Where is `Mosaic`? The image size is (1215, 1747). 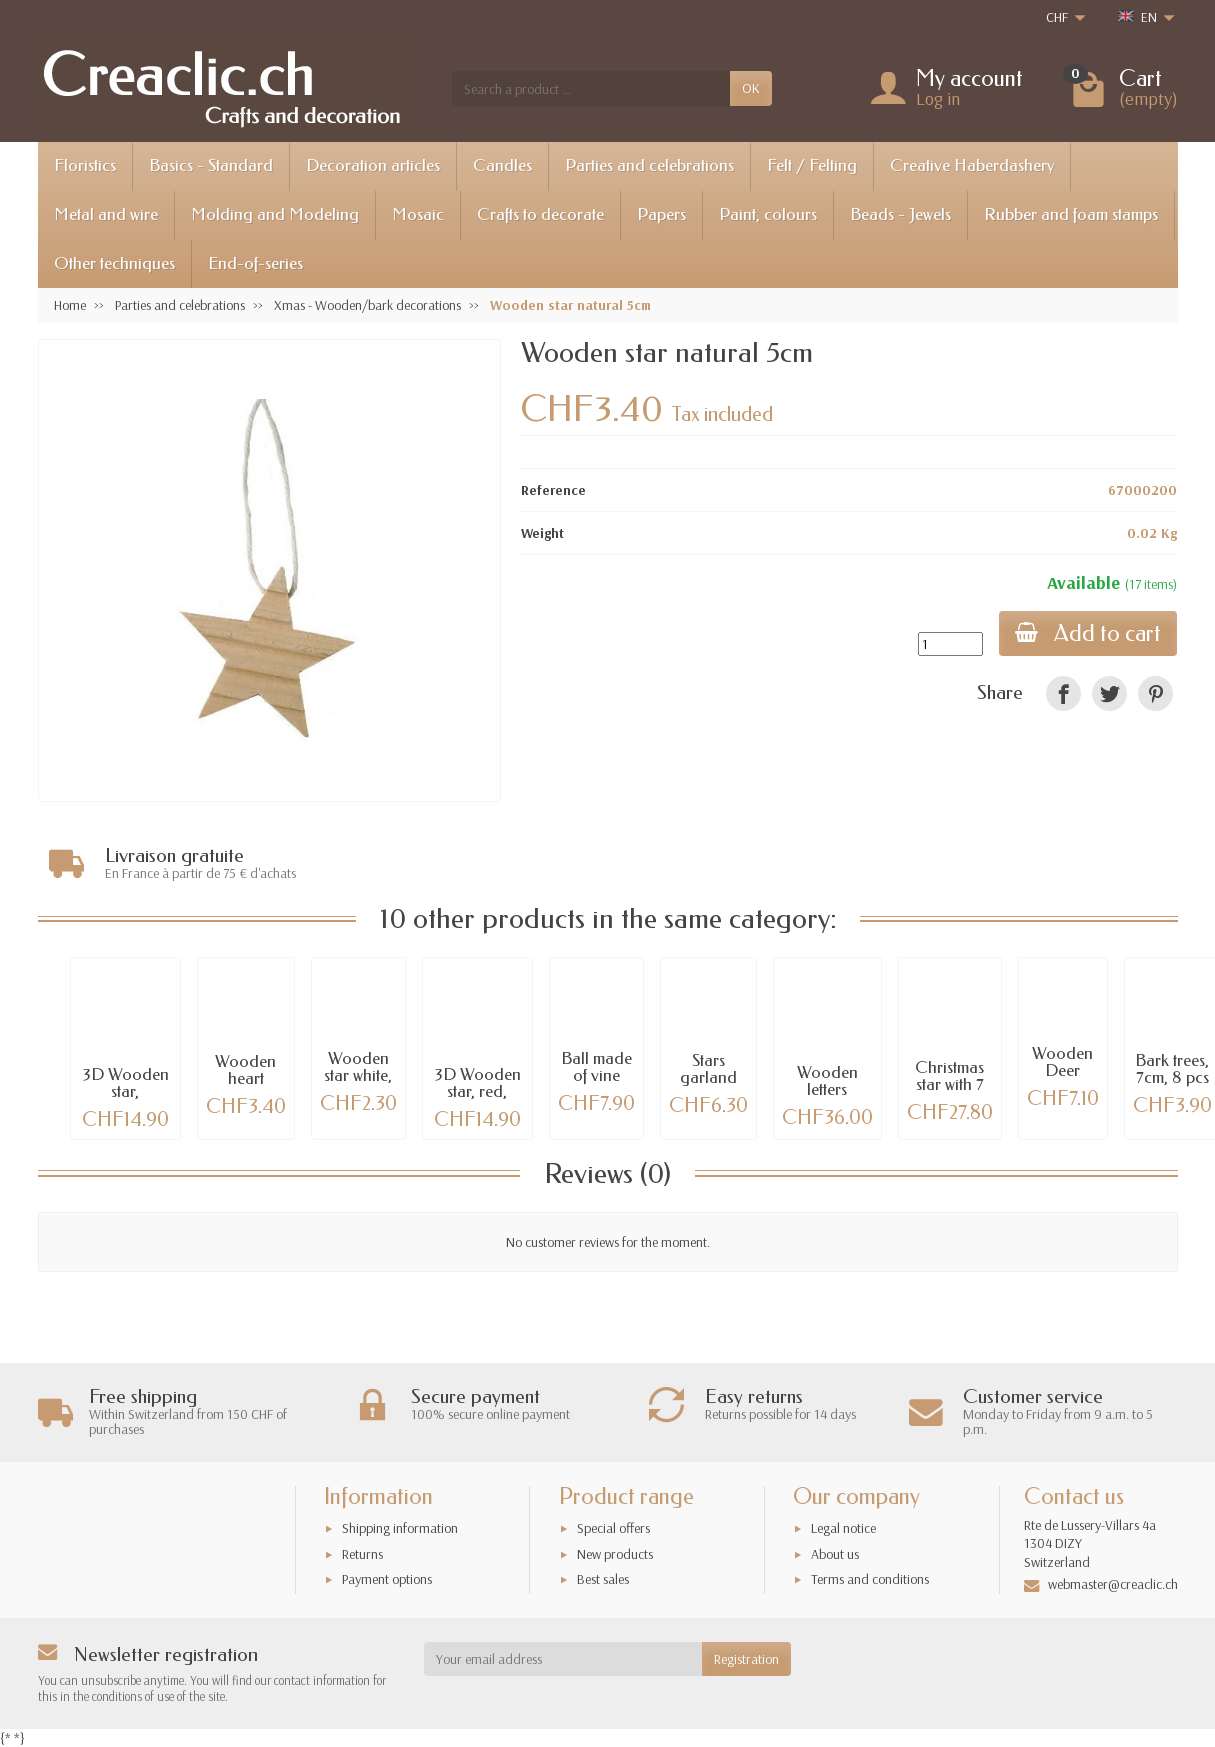 Mosaic is located at coordinates (418, 214).